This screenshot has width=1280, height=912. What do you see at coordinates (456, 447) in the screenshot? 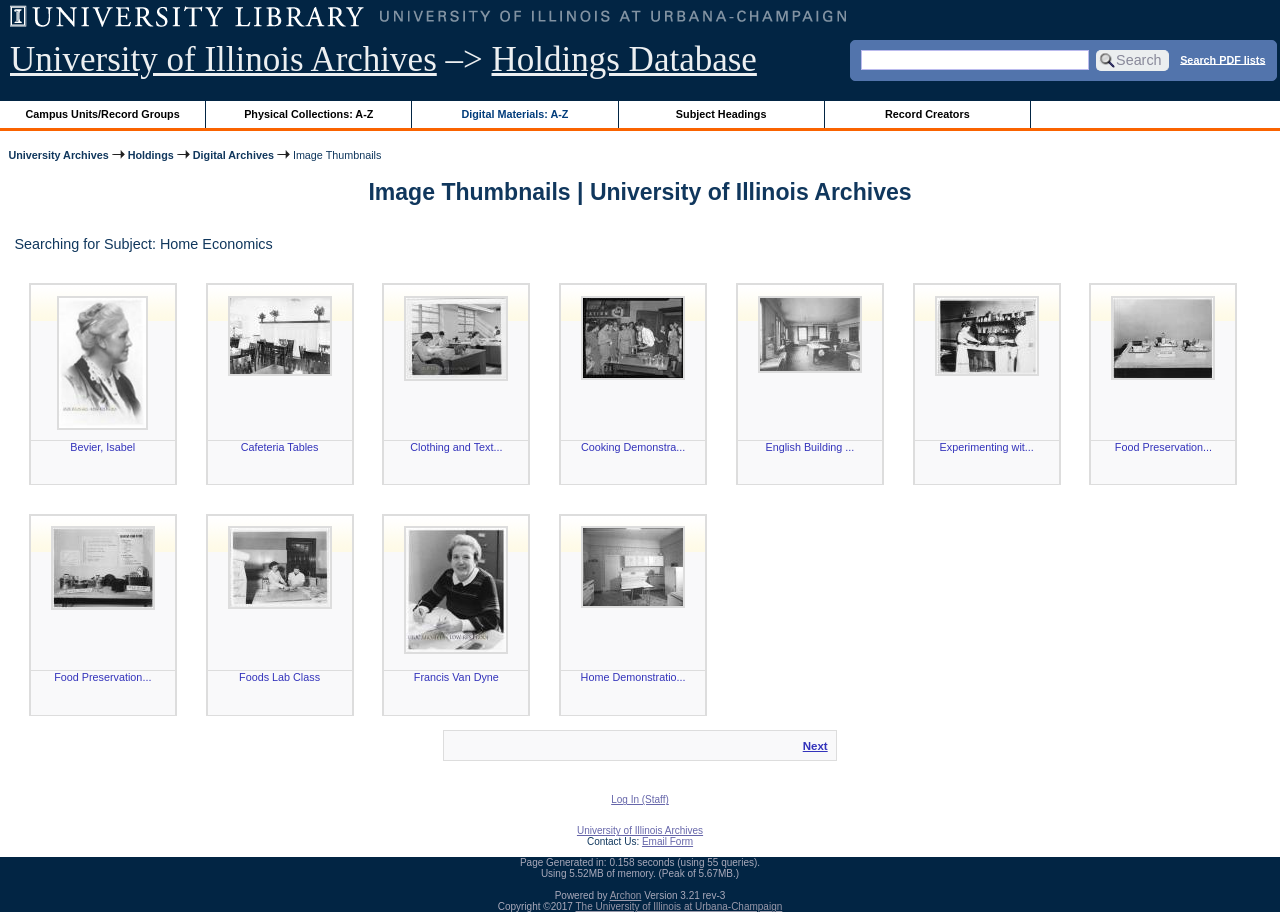
I see `Clothing and Text...` at bounding box center [456, 447].